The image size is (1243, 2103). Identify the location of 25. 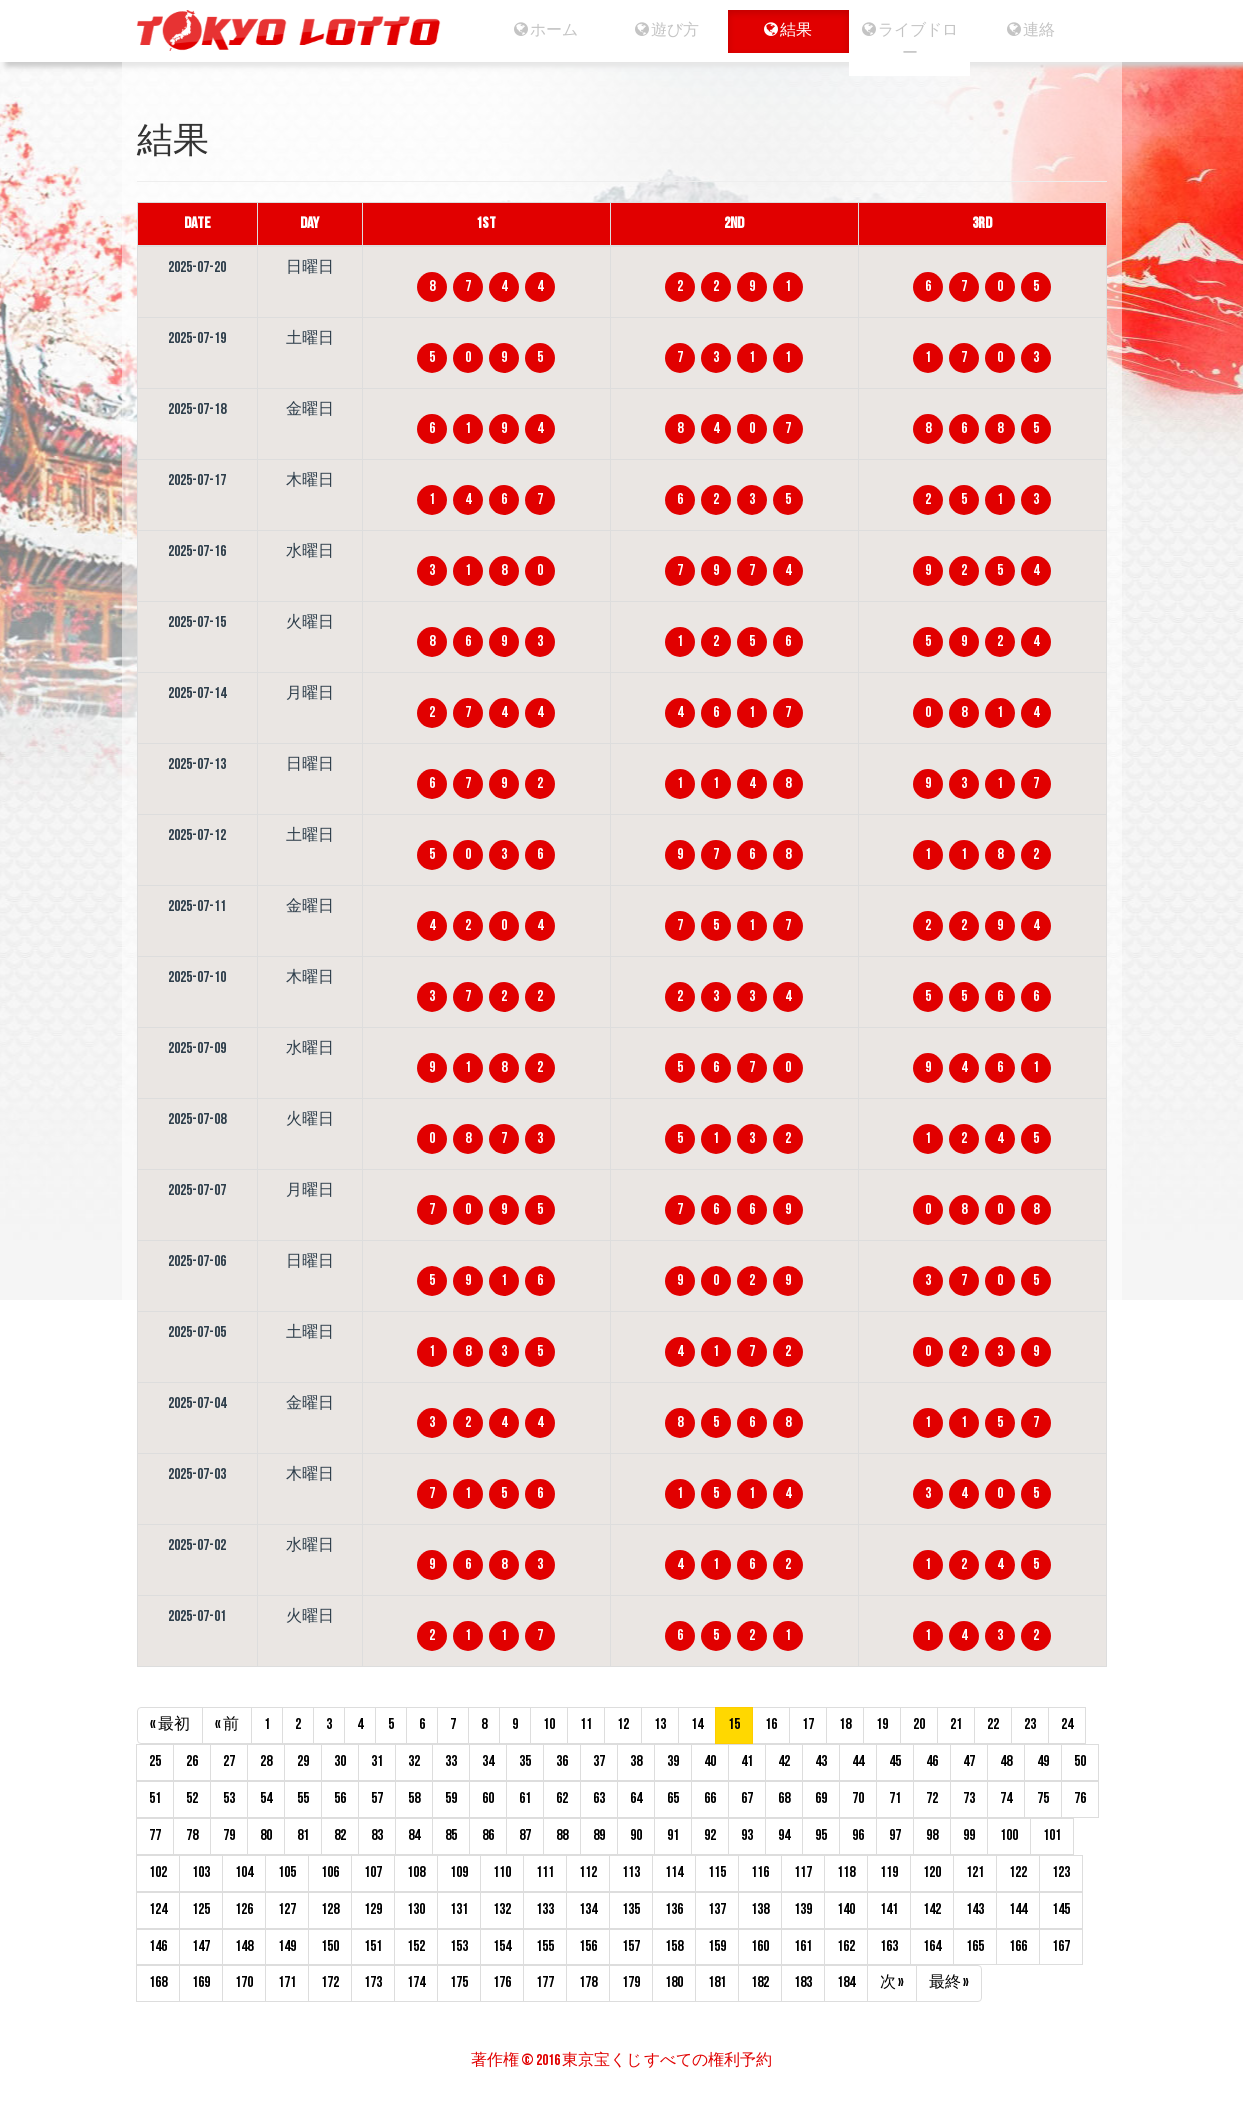
(155, 1761).